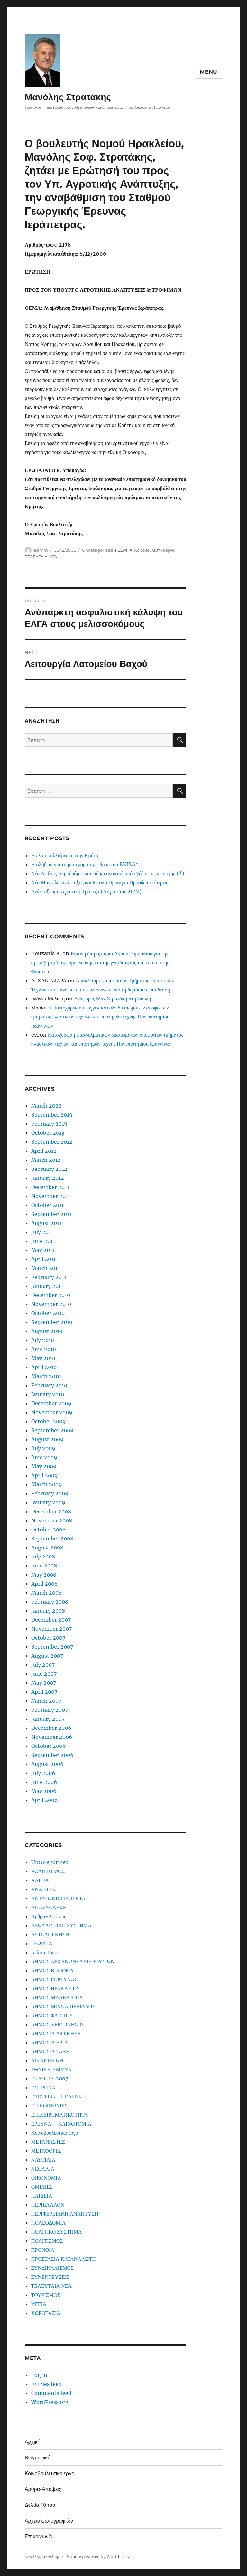 The width and height of the screenshot is (247, 2576). What do you see at coordinates (46, 2150) in the screenshot?
I see `ΜΕΤΑΦΟΡΕΣ` at bounding box center [46, 2150].